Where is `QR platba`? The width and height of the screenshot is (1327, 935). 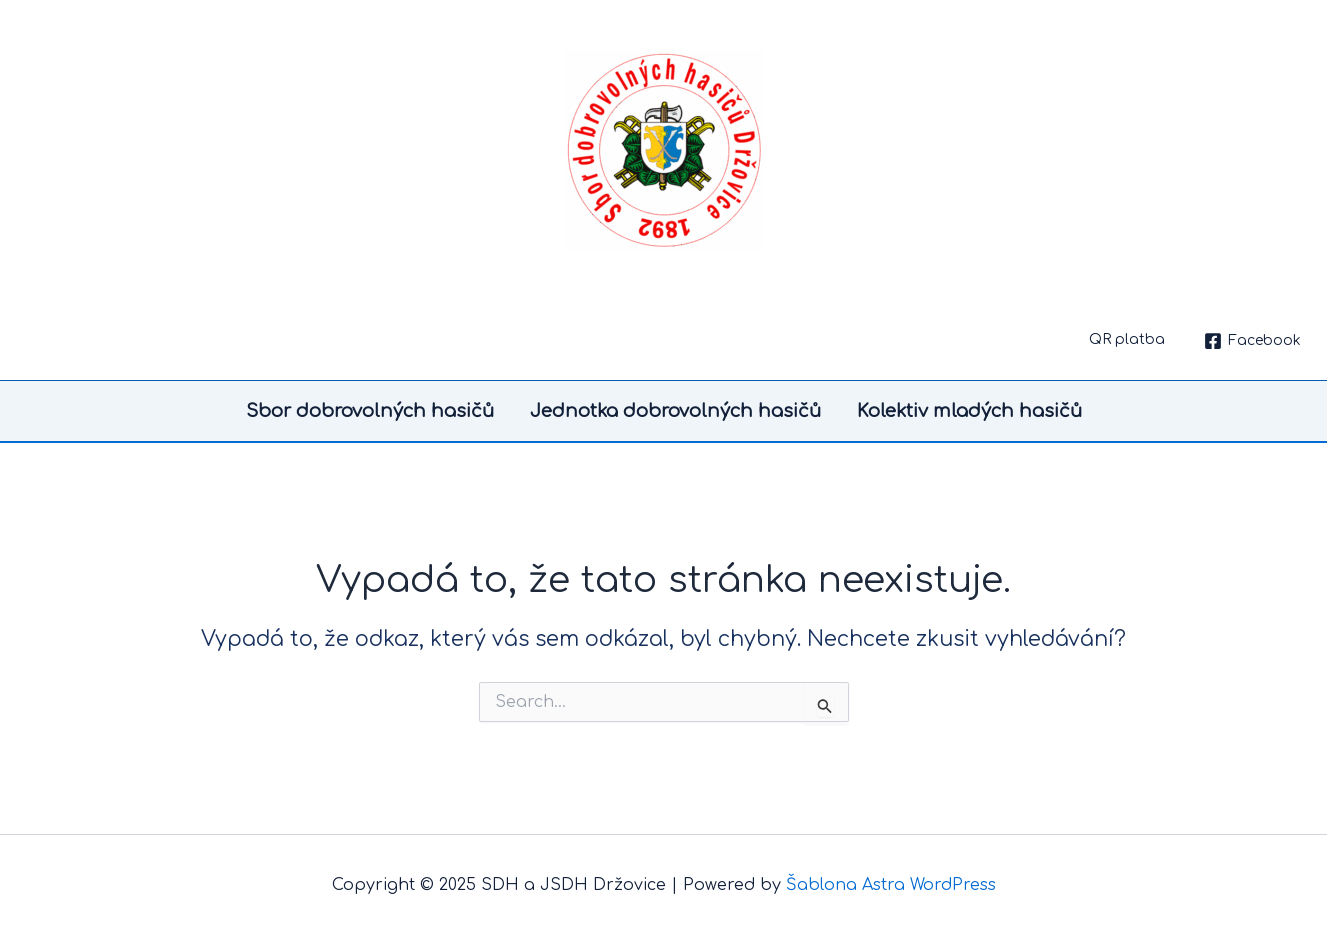
QR platba is located at coordinates (1127, 339).